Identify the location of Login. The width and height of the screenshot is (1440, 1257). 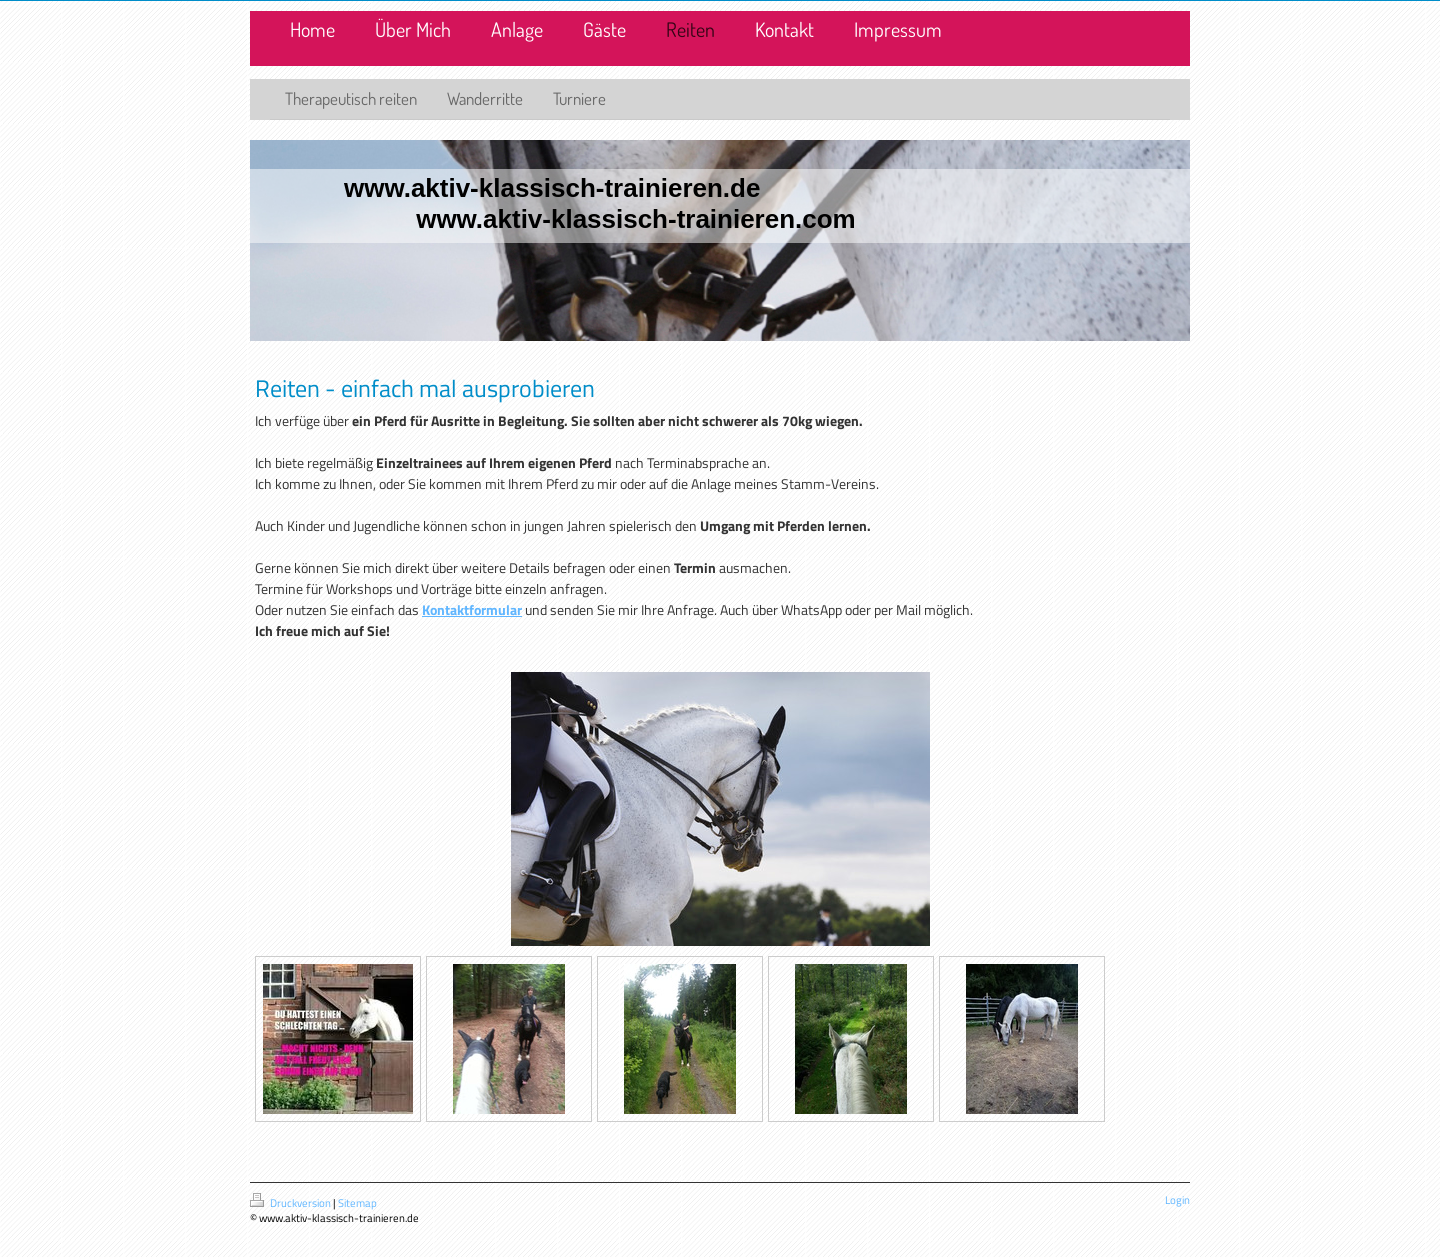
(1177, 1200).